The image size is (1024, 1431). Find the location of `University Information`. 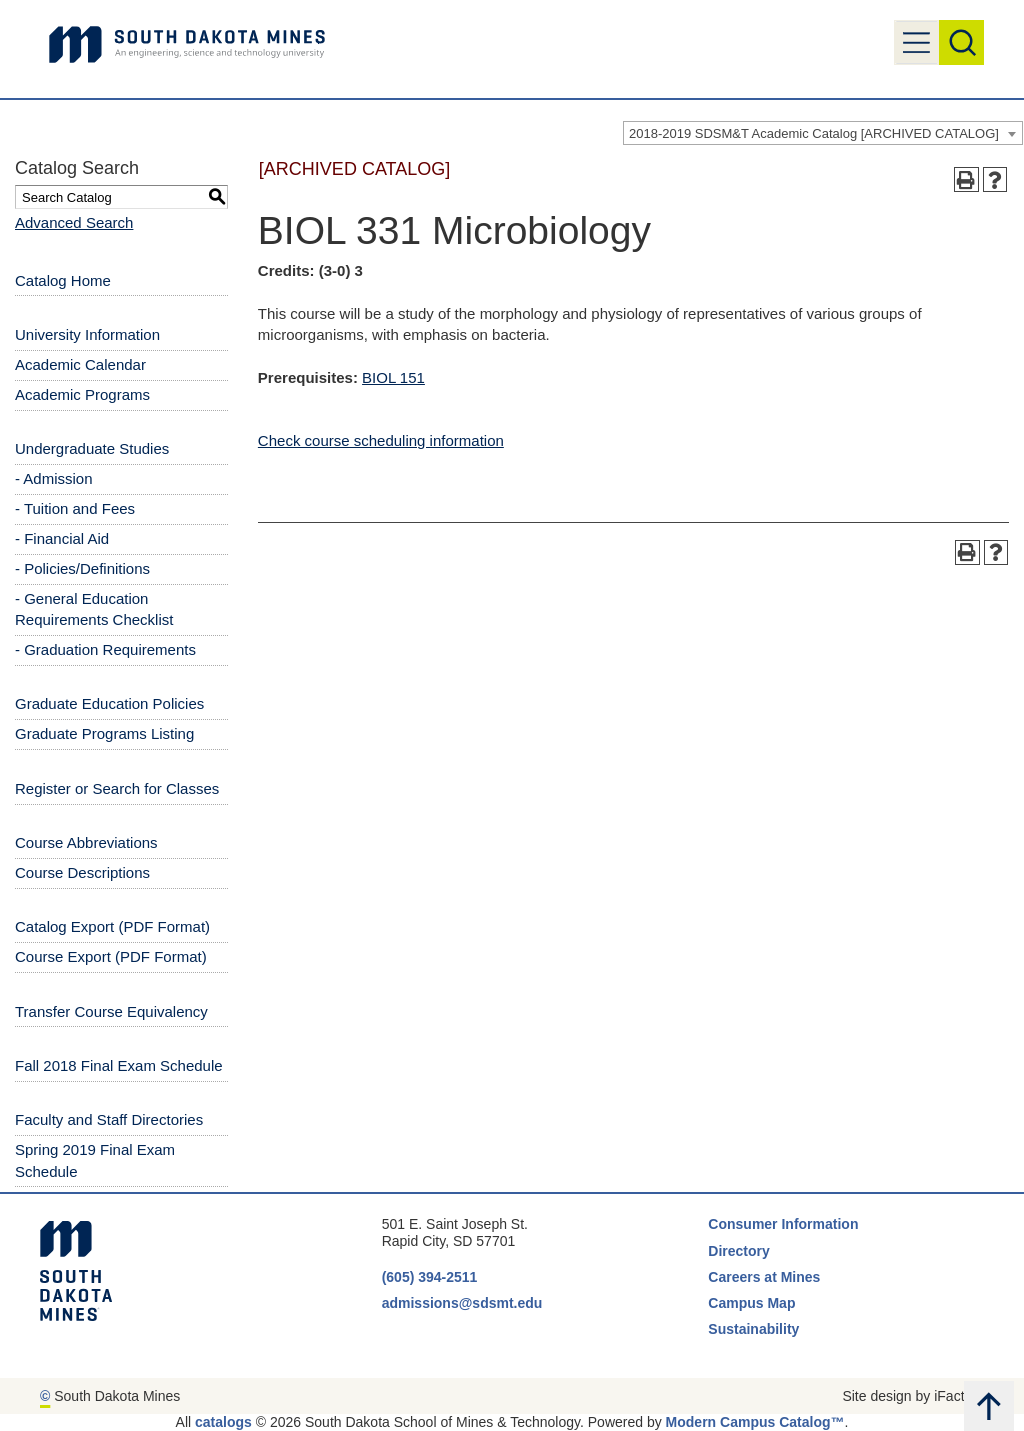

University Information is located at coordinates (87, 334).